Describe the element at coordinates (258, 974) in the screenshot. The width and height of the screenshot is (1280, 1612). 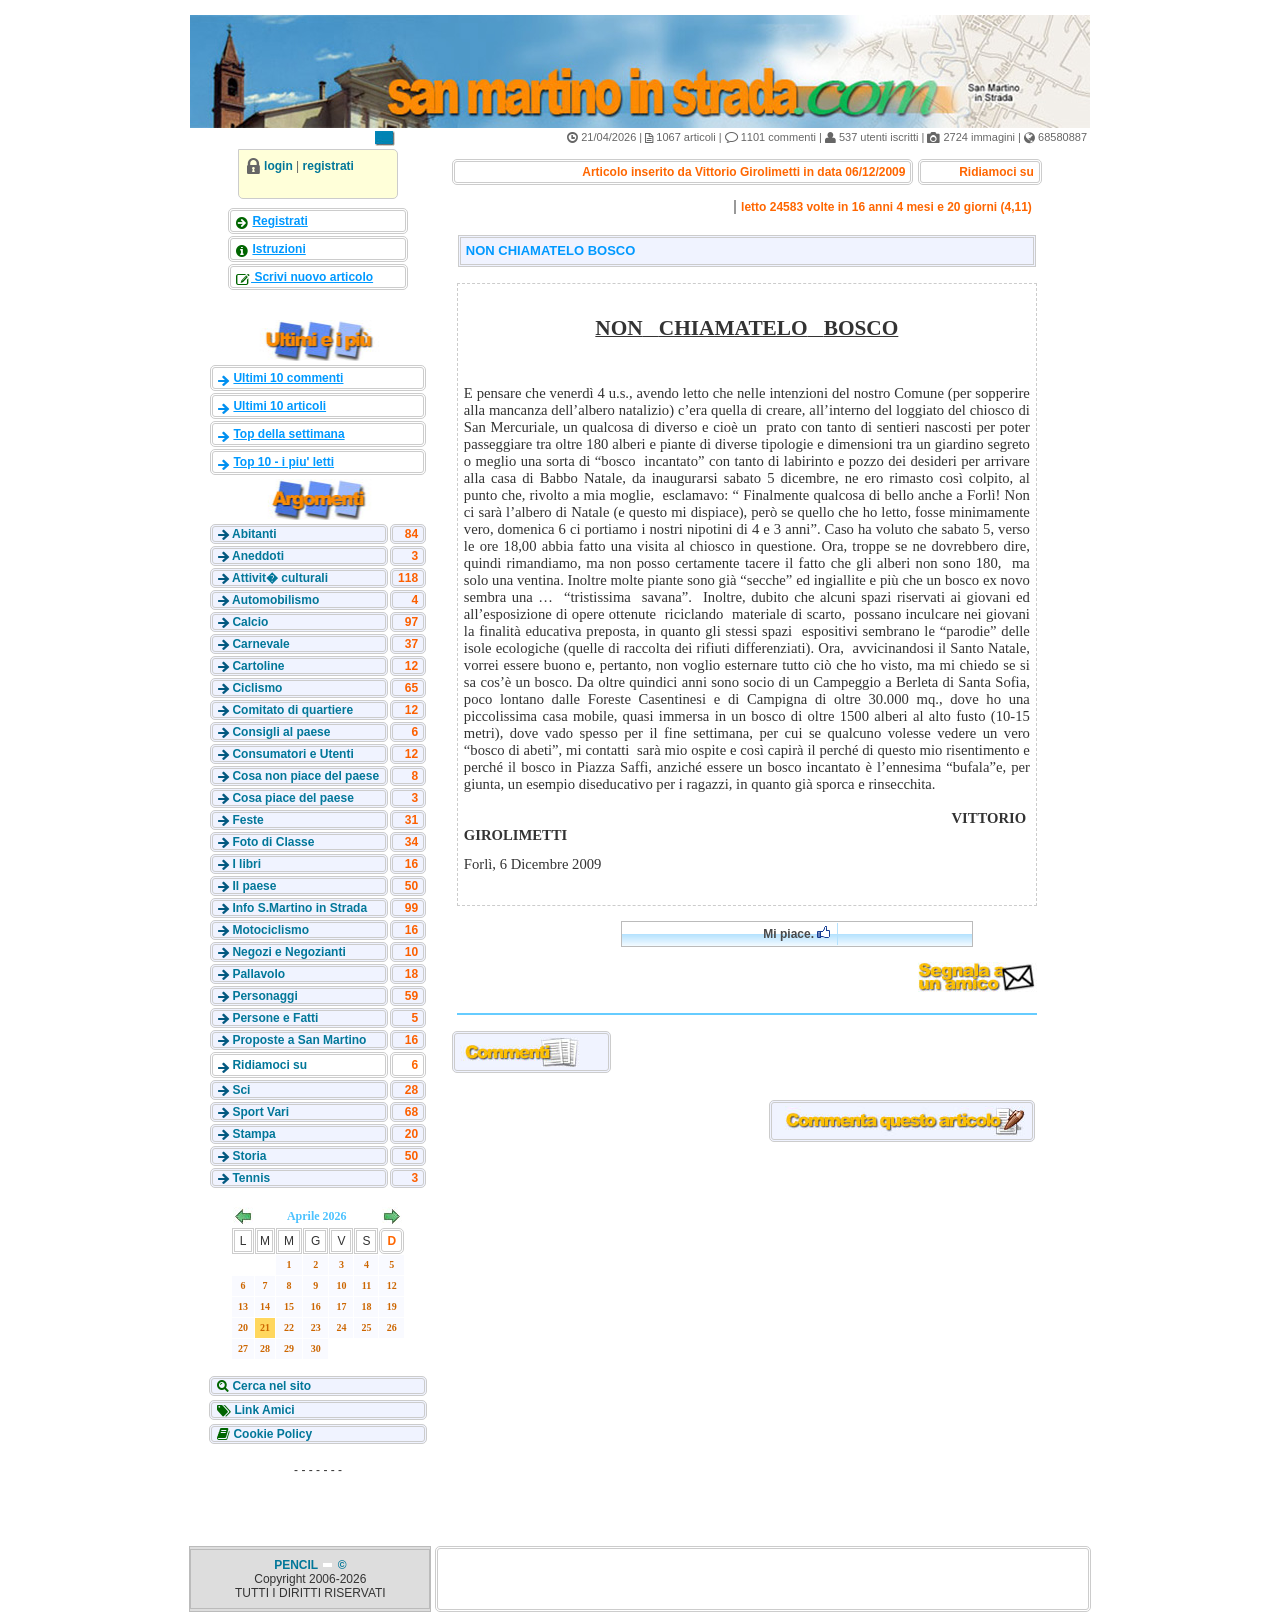
I see `Pallavolo` at that location.